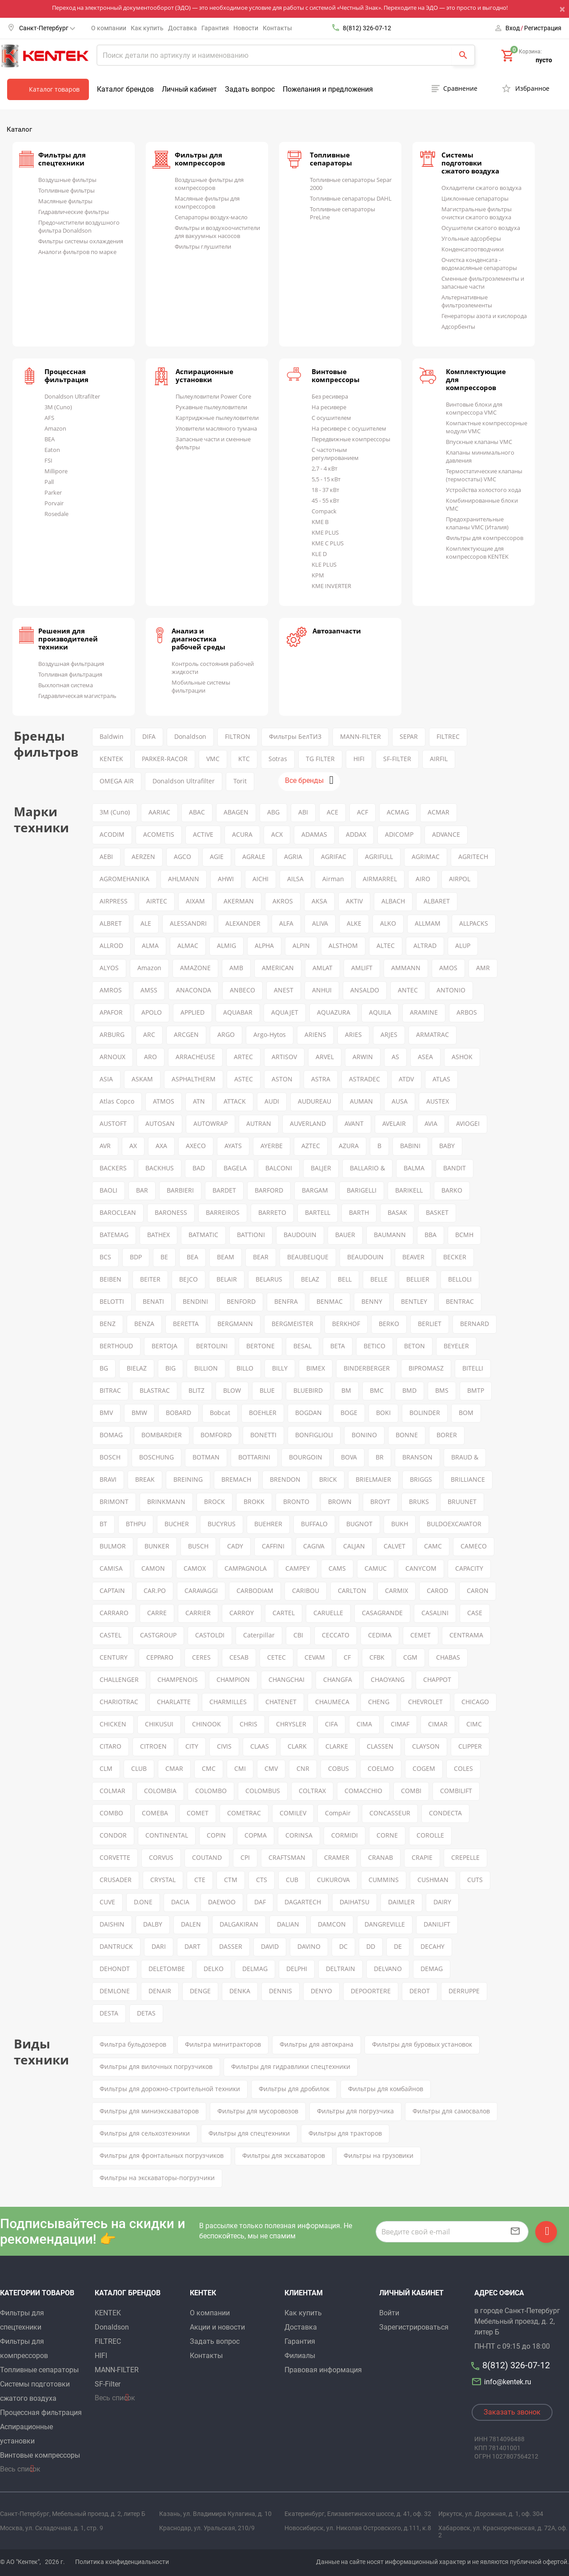 Image resolution: width=569 pixels, height=2576 pixels. I want to click on ALESSANDRI, so click(188, 923).